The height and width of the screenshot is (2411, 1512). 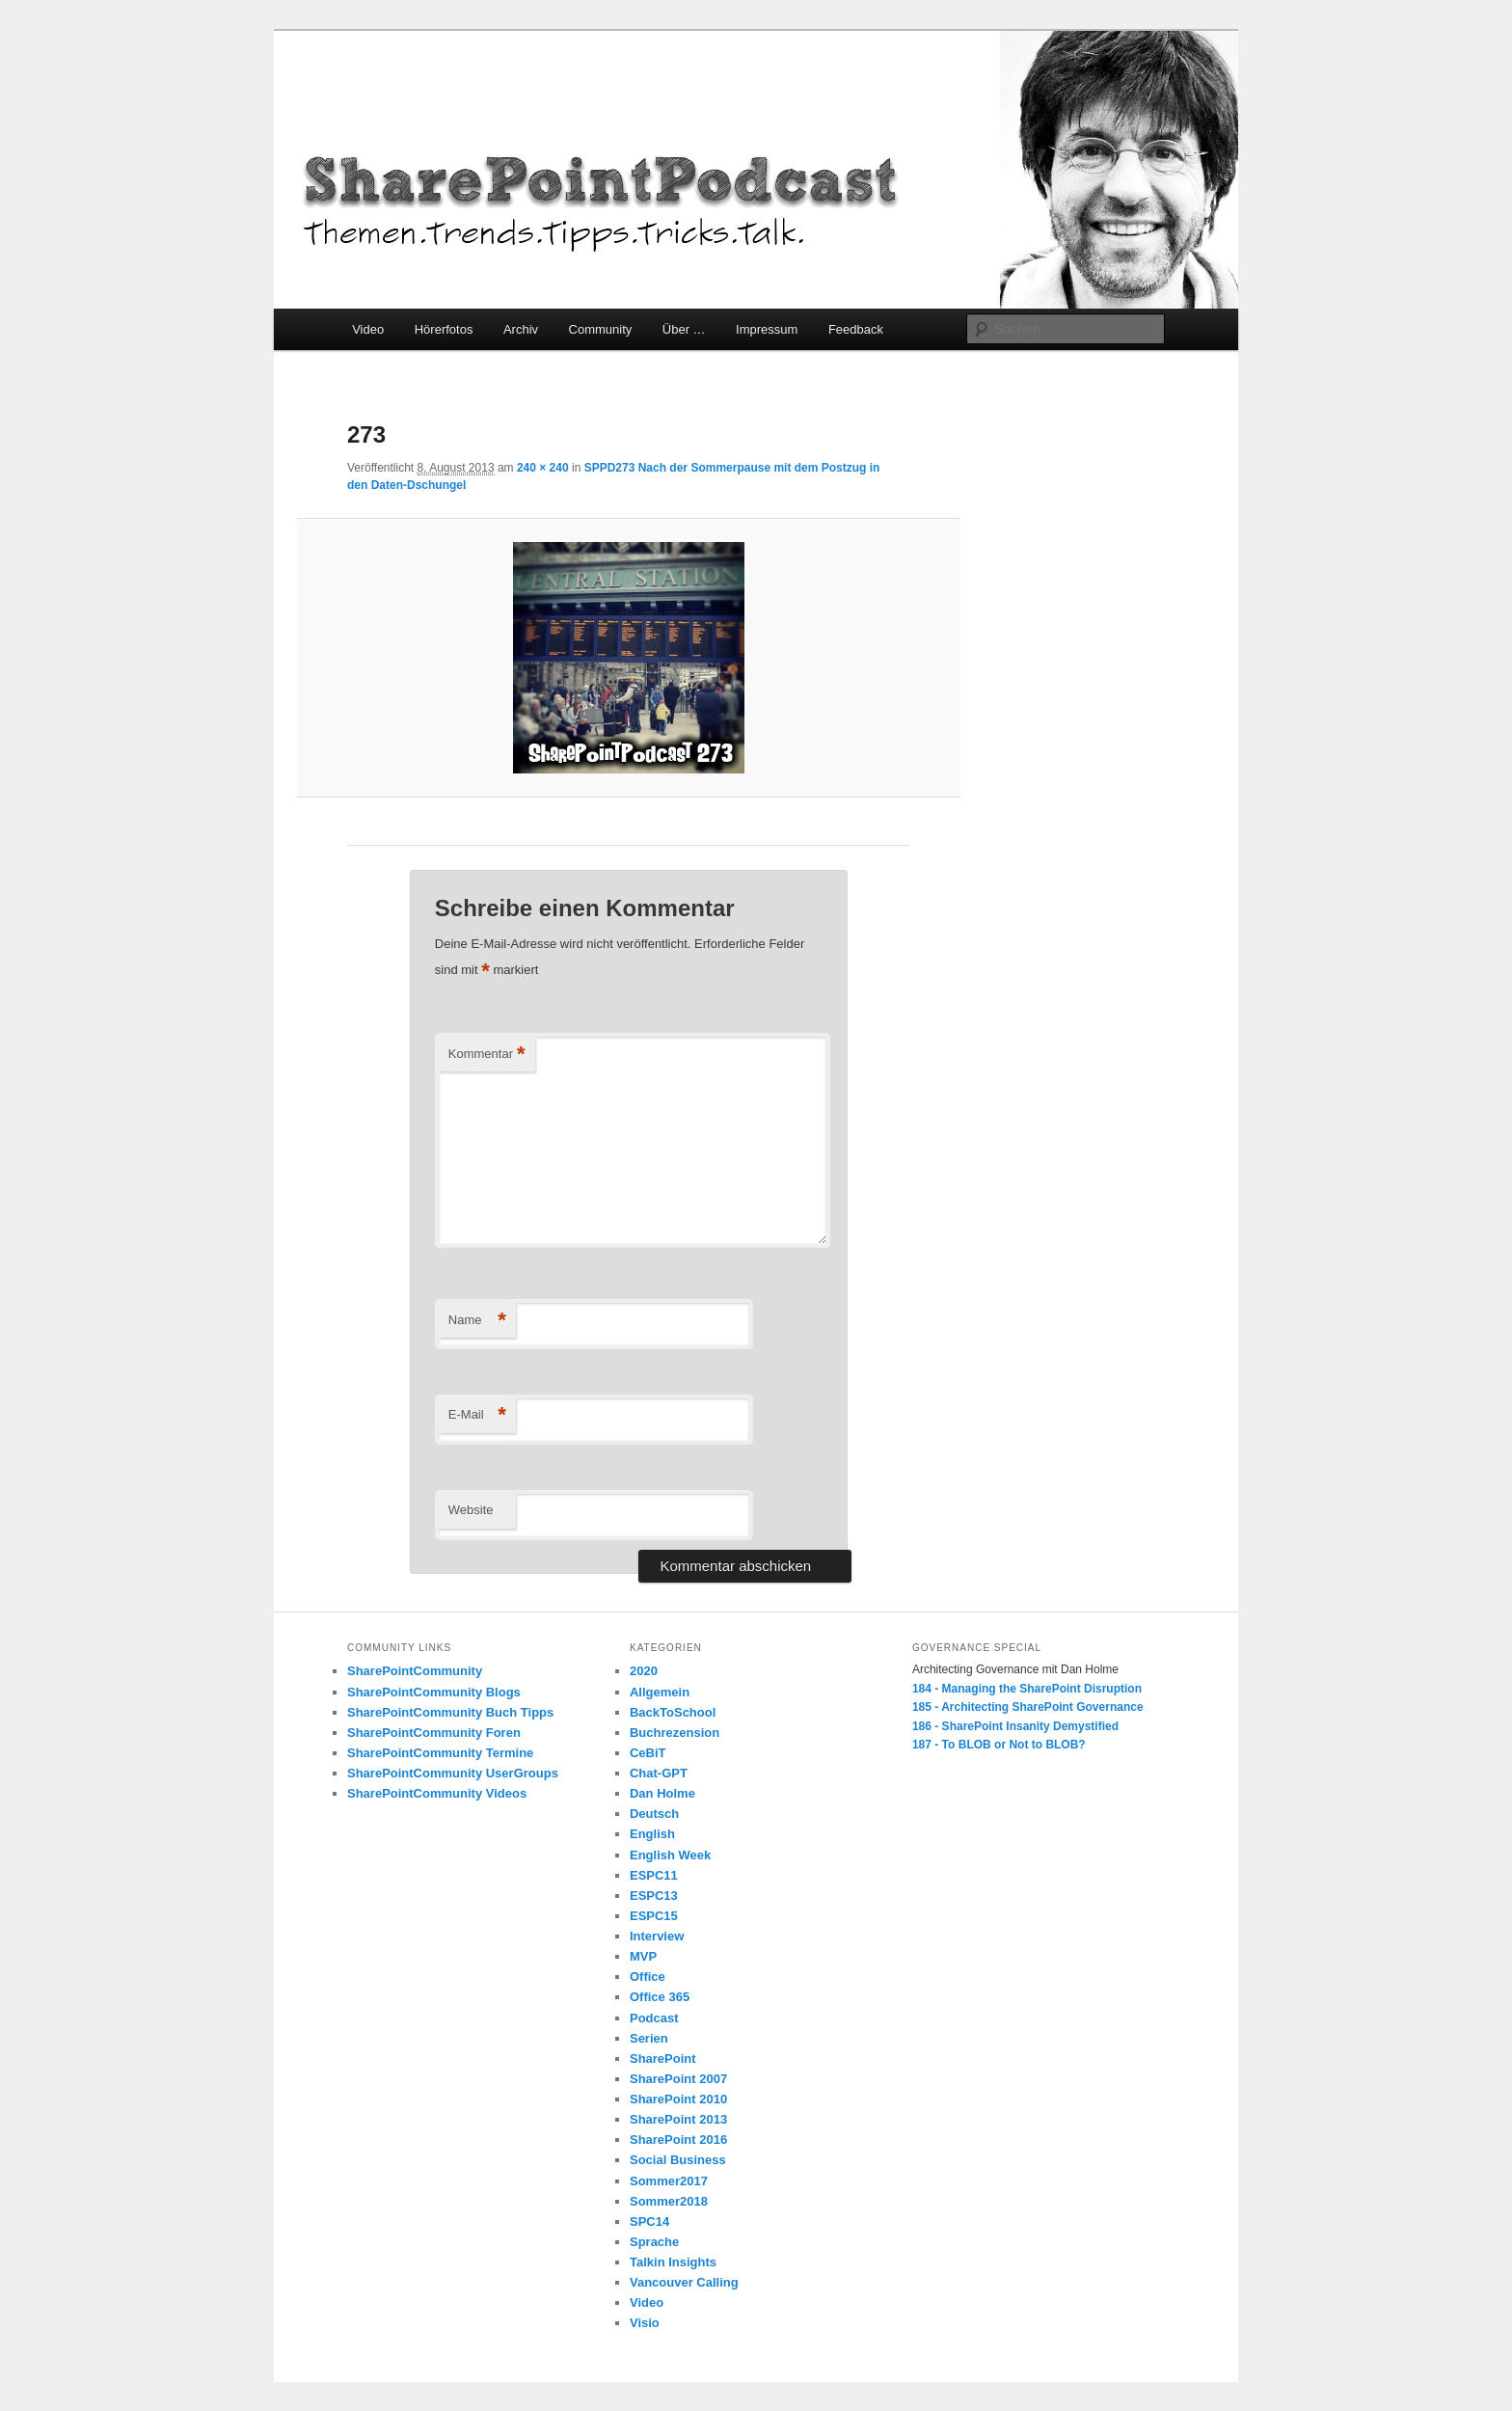 What do you see at coordinates (662, 1793) in the screenshot?
I see `Dan Holme` at bounding box center [662, 1793].